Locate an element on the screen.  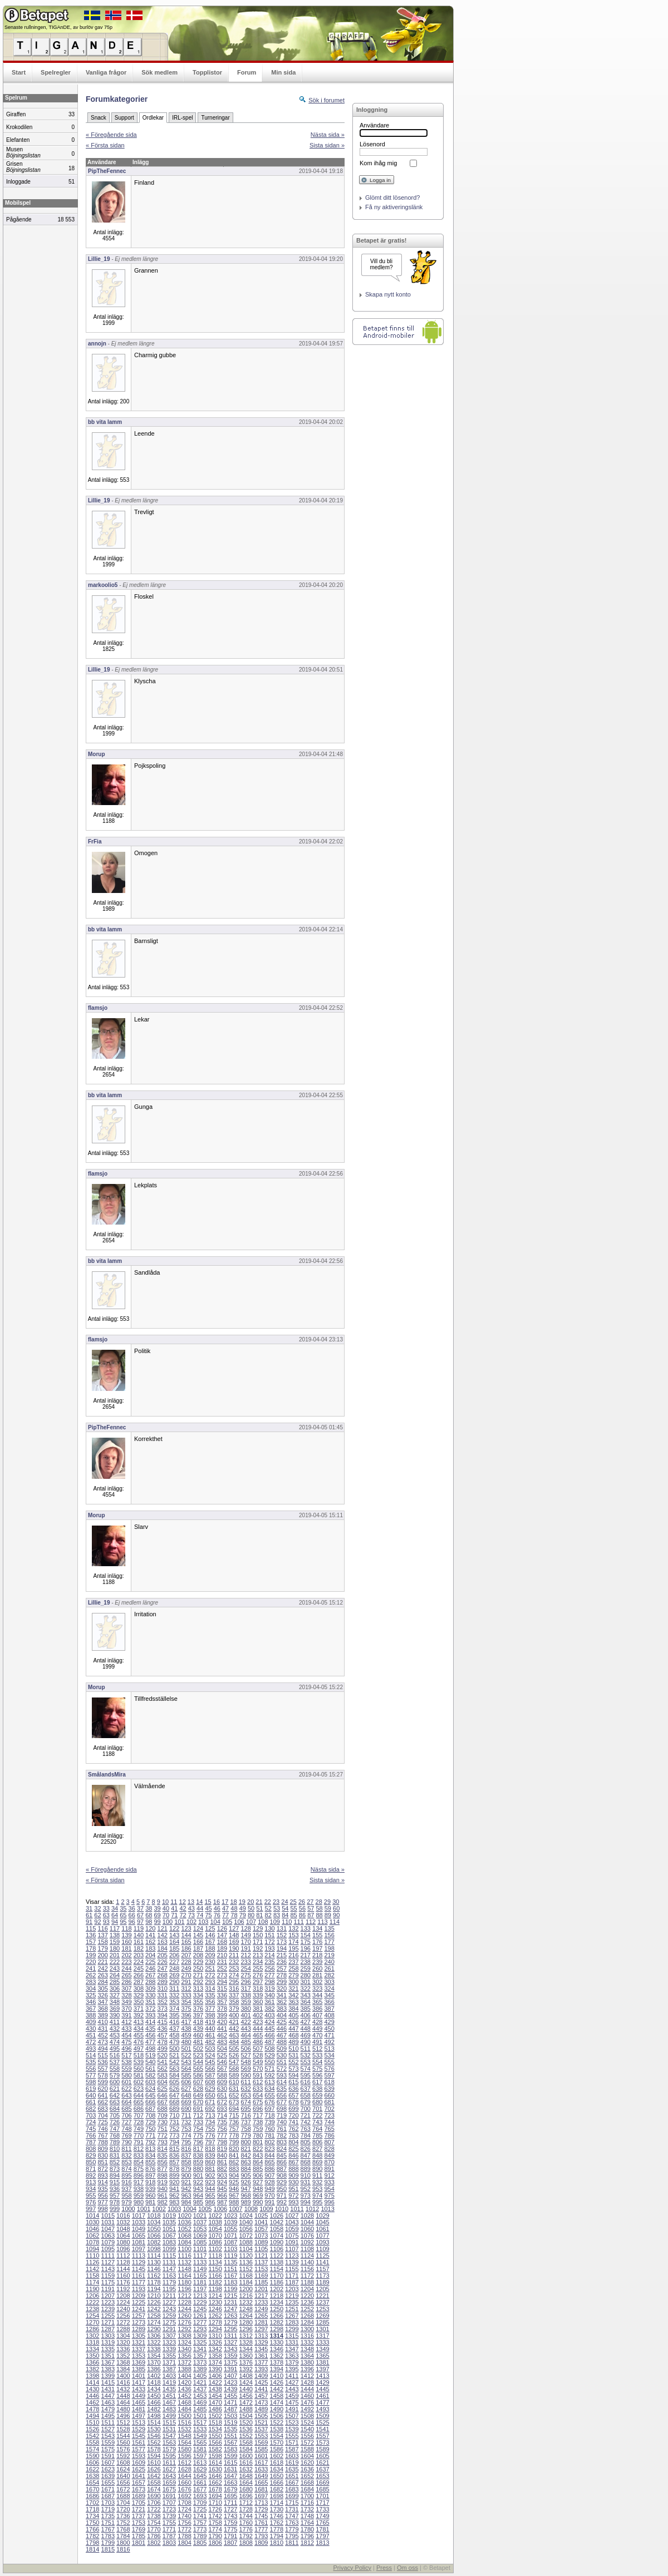
481 is located at coordinates (198, 2042).